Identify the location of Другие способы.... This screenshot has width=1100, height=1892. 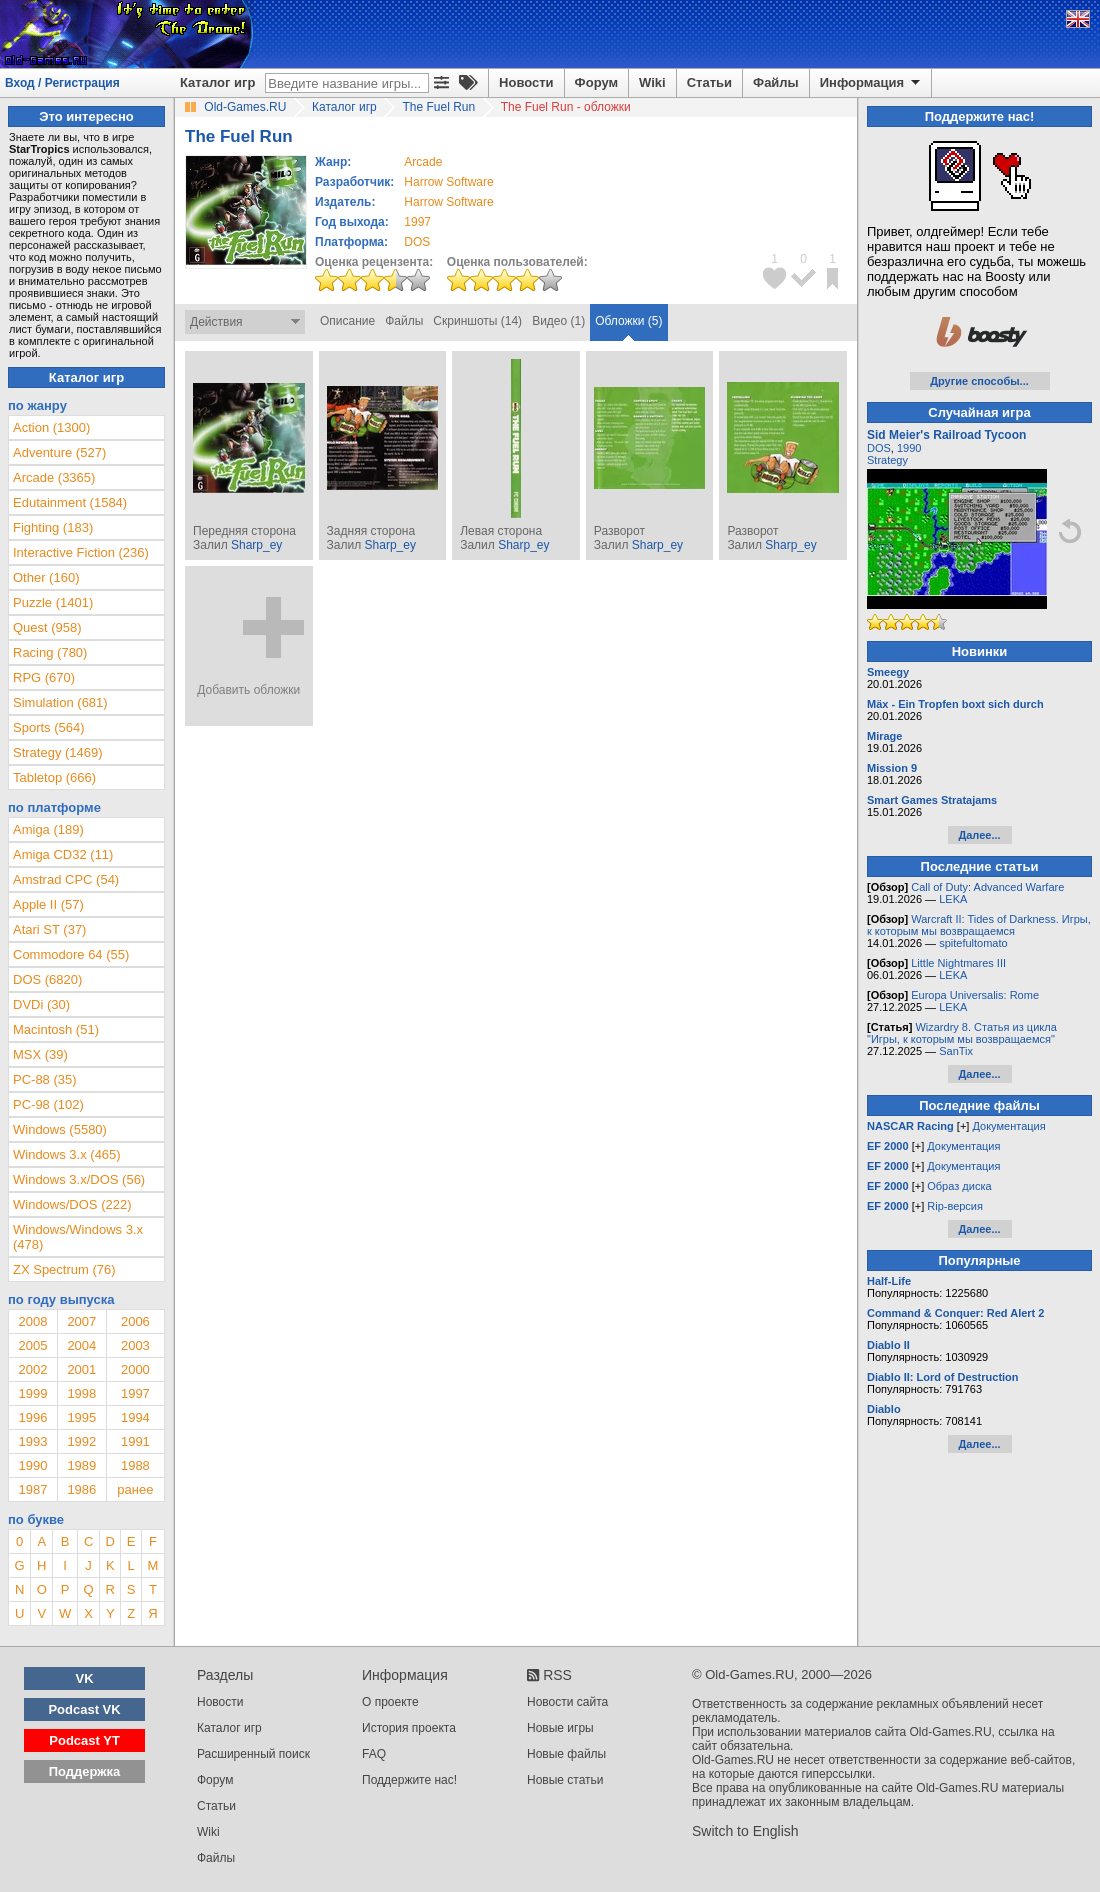
(979, 381).